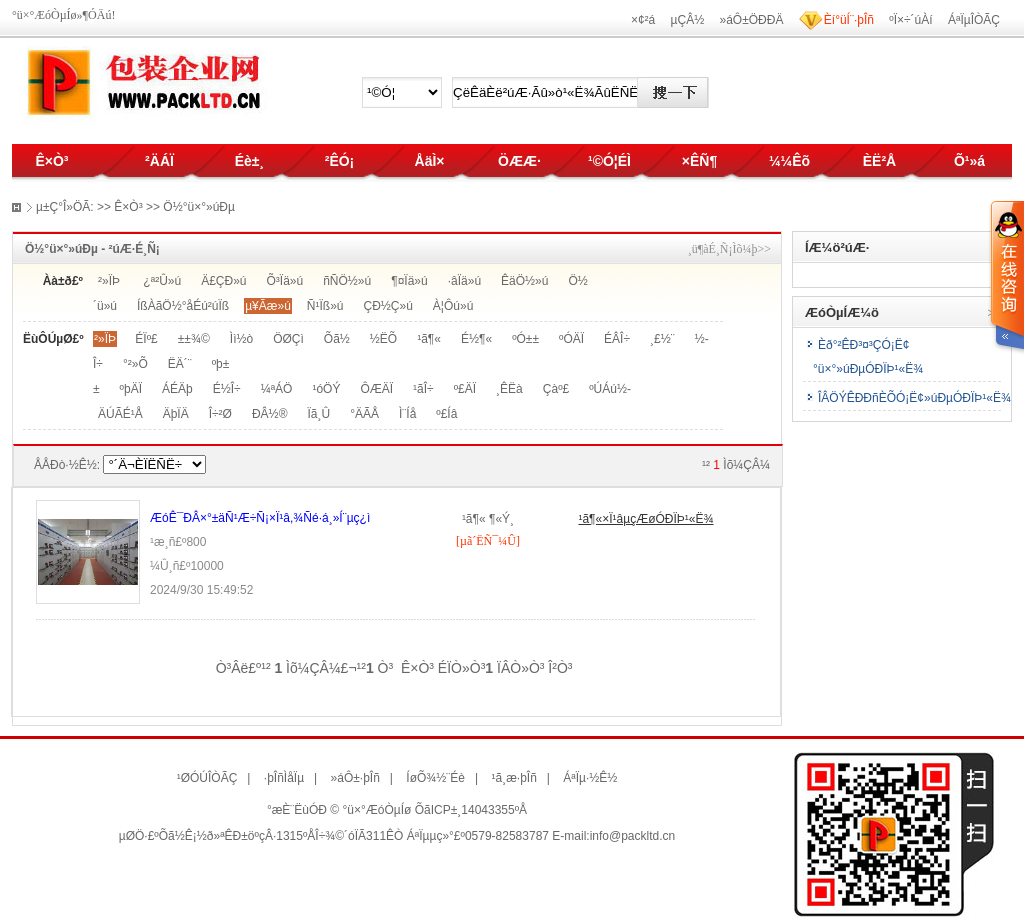 Image resolution: width=1024 pixels, height=917 pixels. I want to click on É½Î÷, so click(227, 389).